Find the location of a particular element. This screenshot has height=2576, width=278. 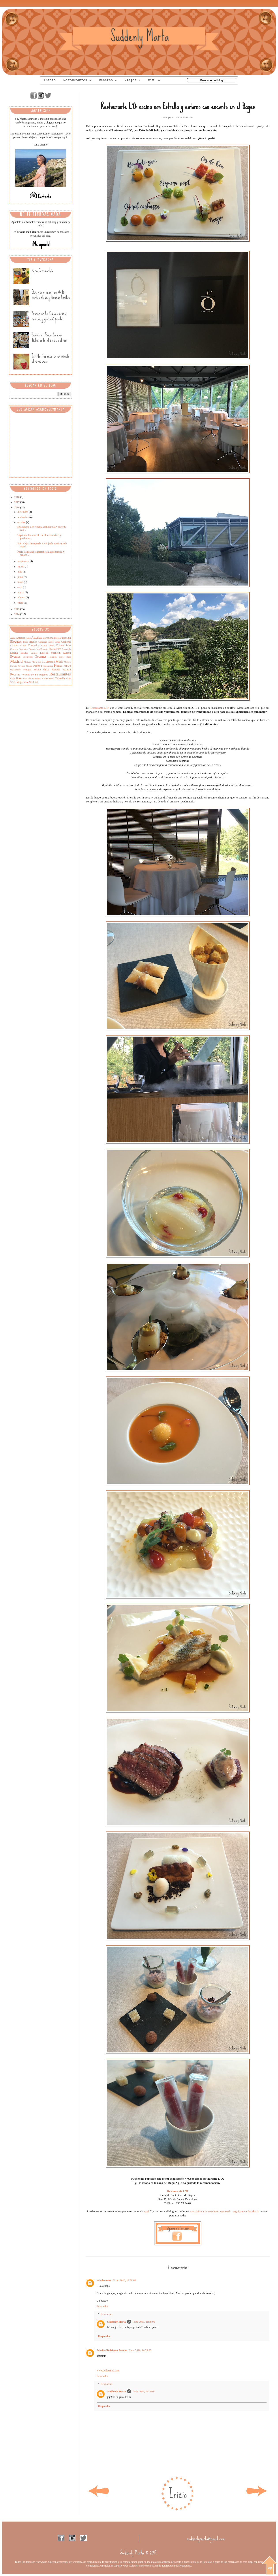

diciembre is located at coordinates (23, 511).